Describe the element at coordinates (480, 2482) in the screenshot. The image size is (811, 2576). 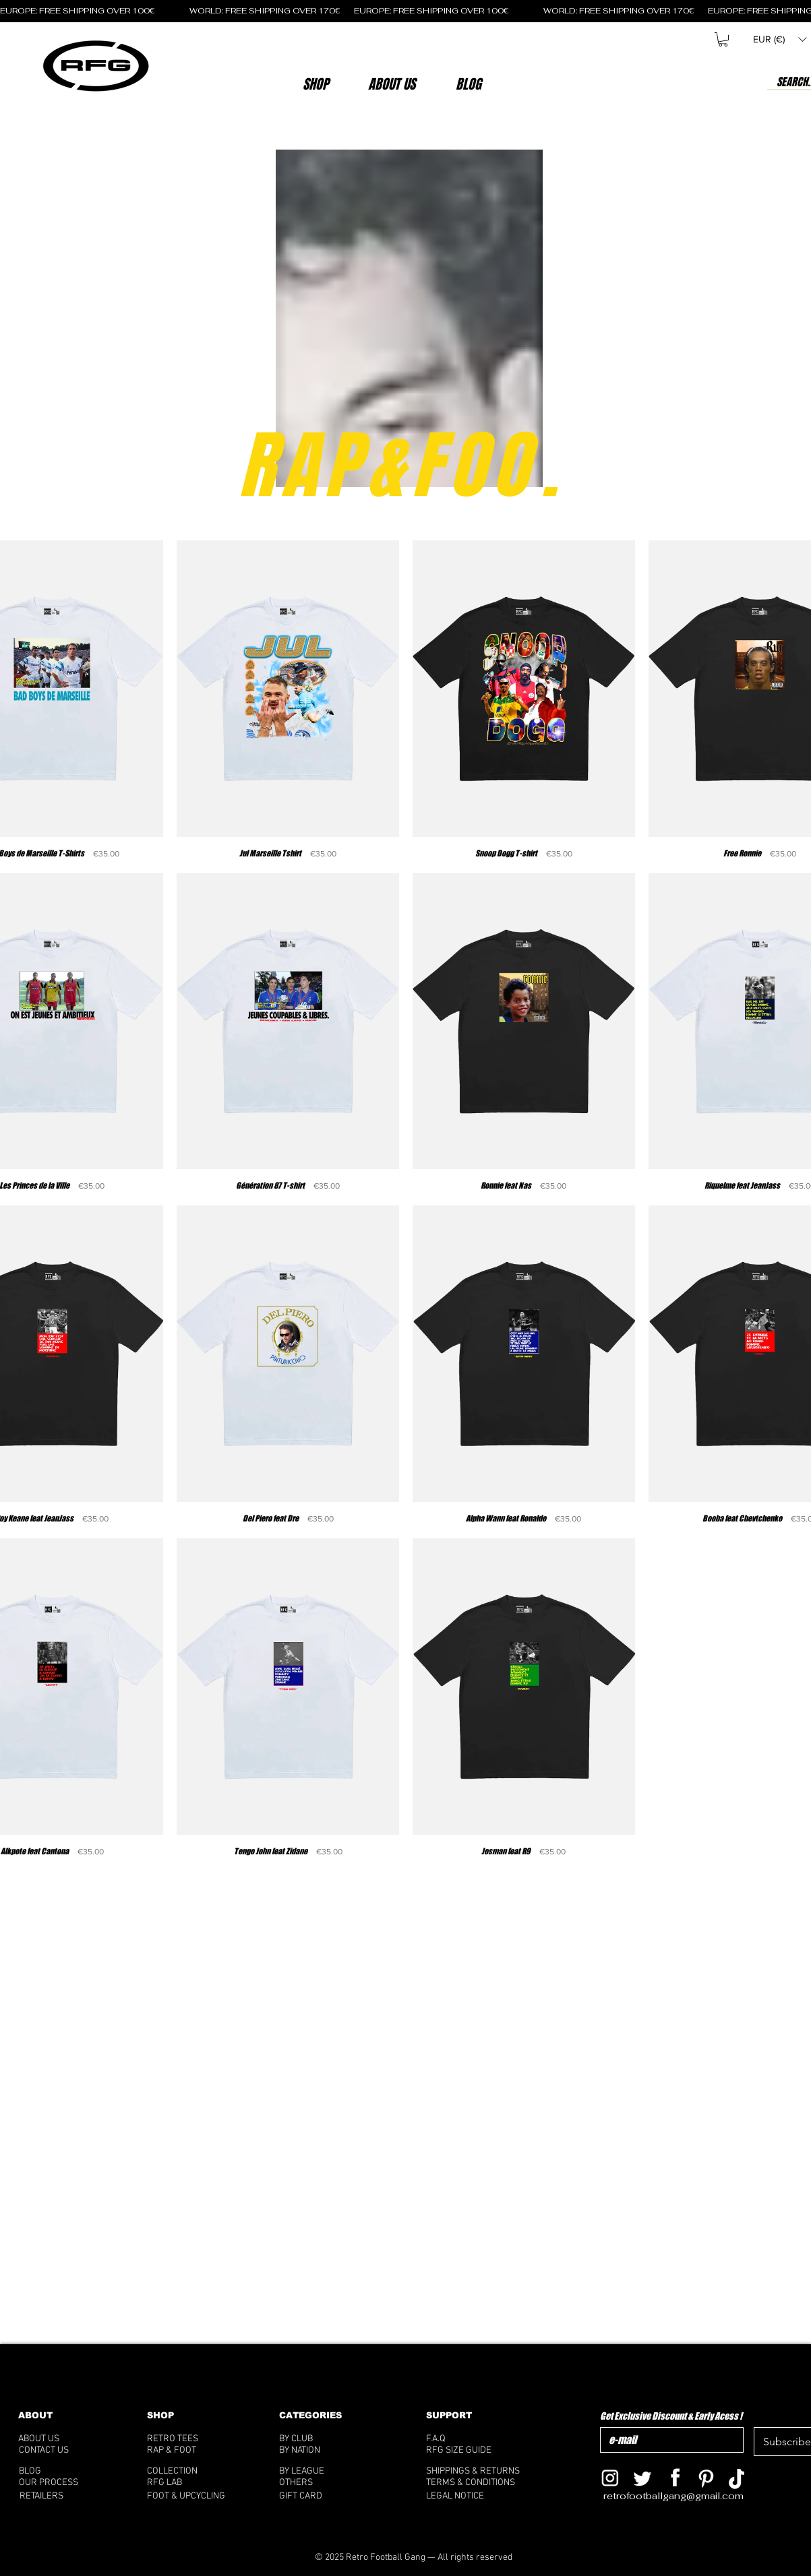
I see `[TERMS & CONDITIONS]` at that location.